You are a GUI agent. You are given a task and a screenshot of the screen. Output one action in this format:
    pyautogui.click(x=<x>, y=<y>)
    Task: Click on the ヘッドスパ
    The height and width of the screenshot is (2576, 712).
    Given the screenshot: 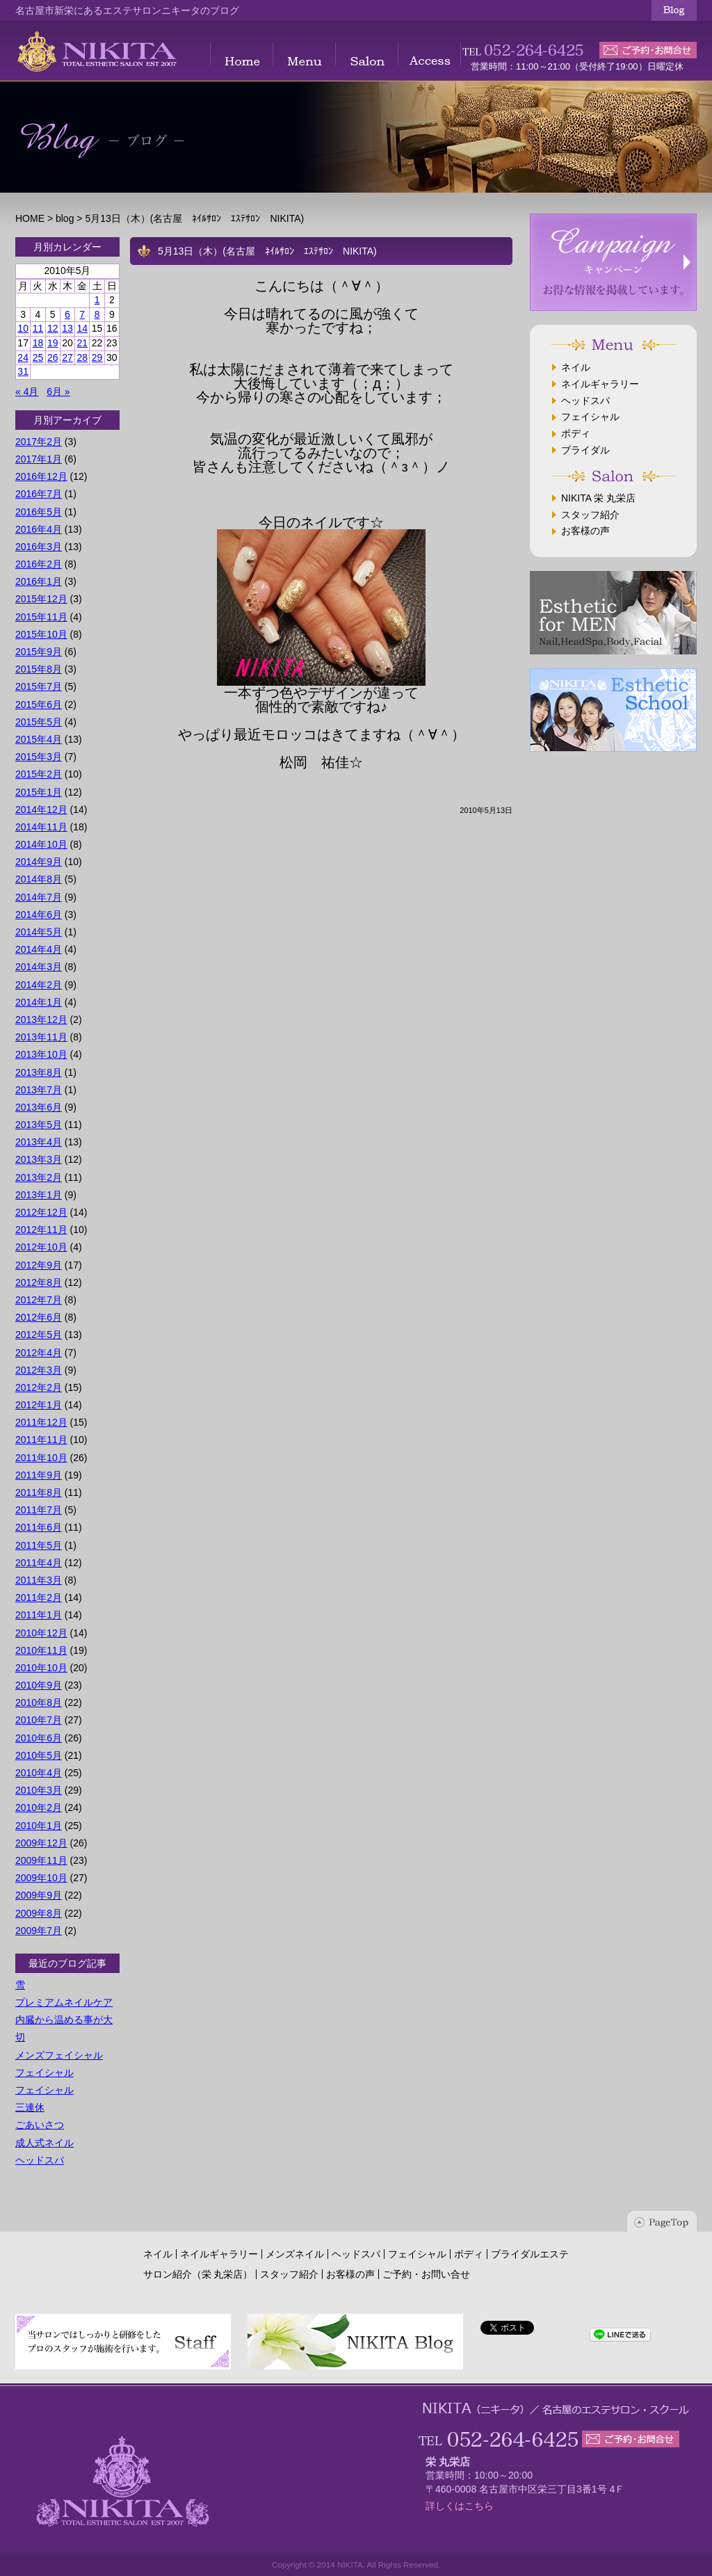 What is the action you would take?
    pyautogui.click(x=39, y=2160)
    